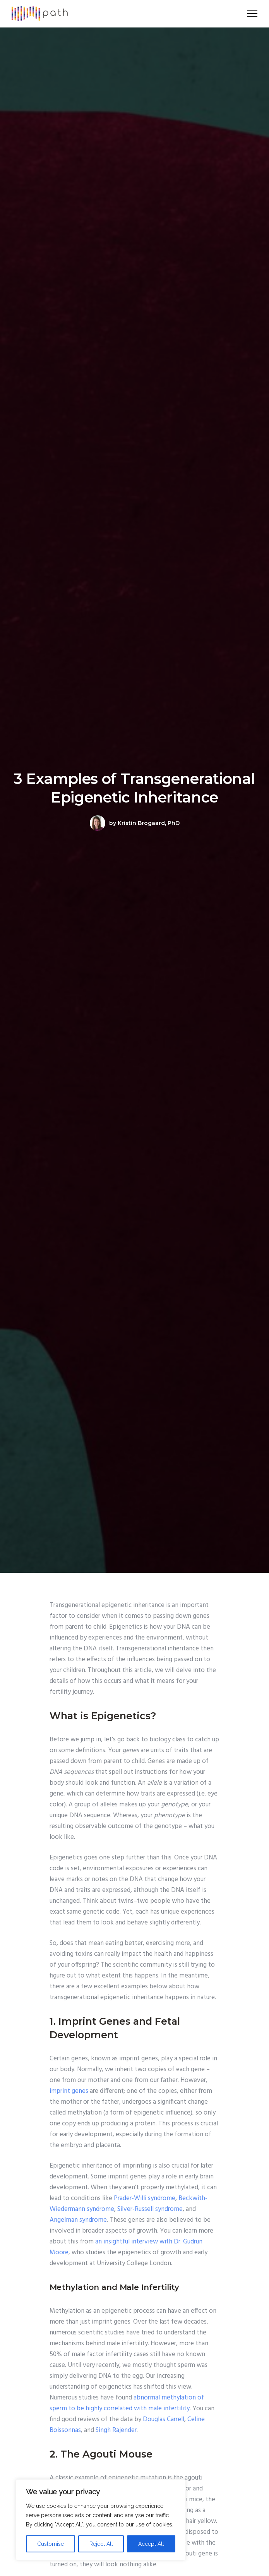  I want to click on Accept All, so click(151, 2544).